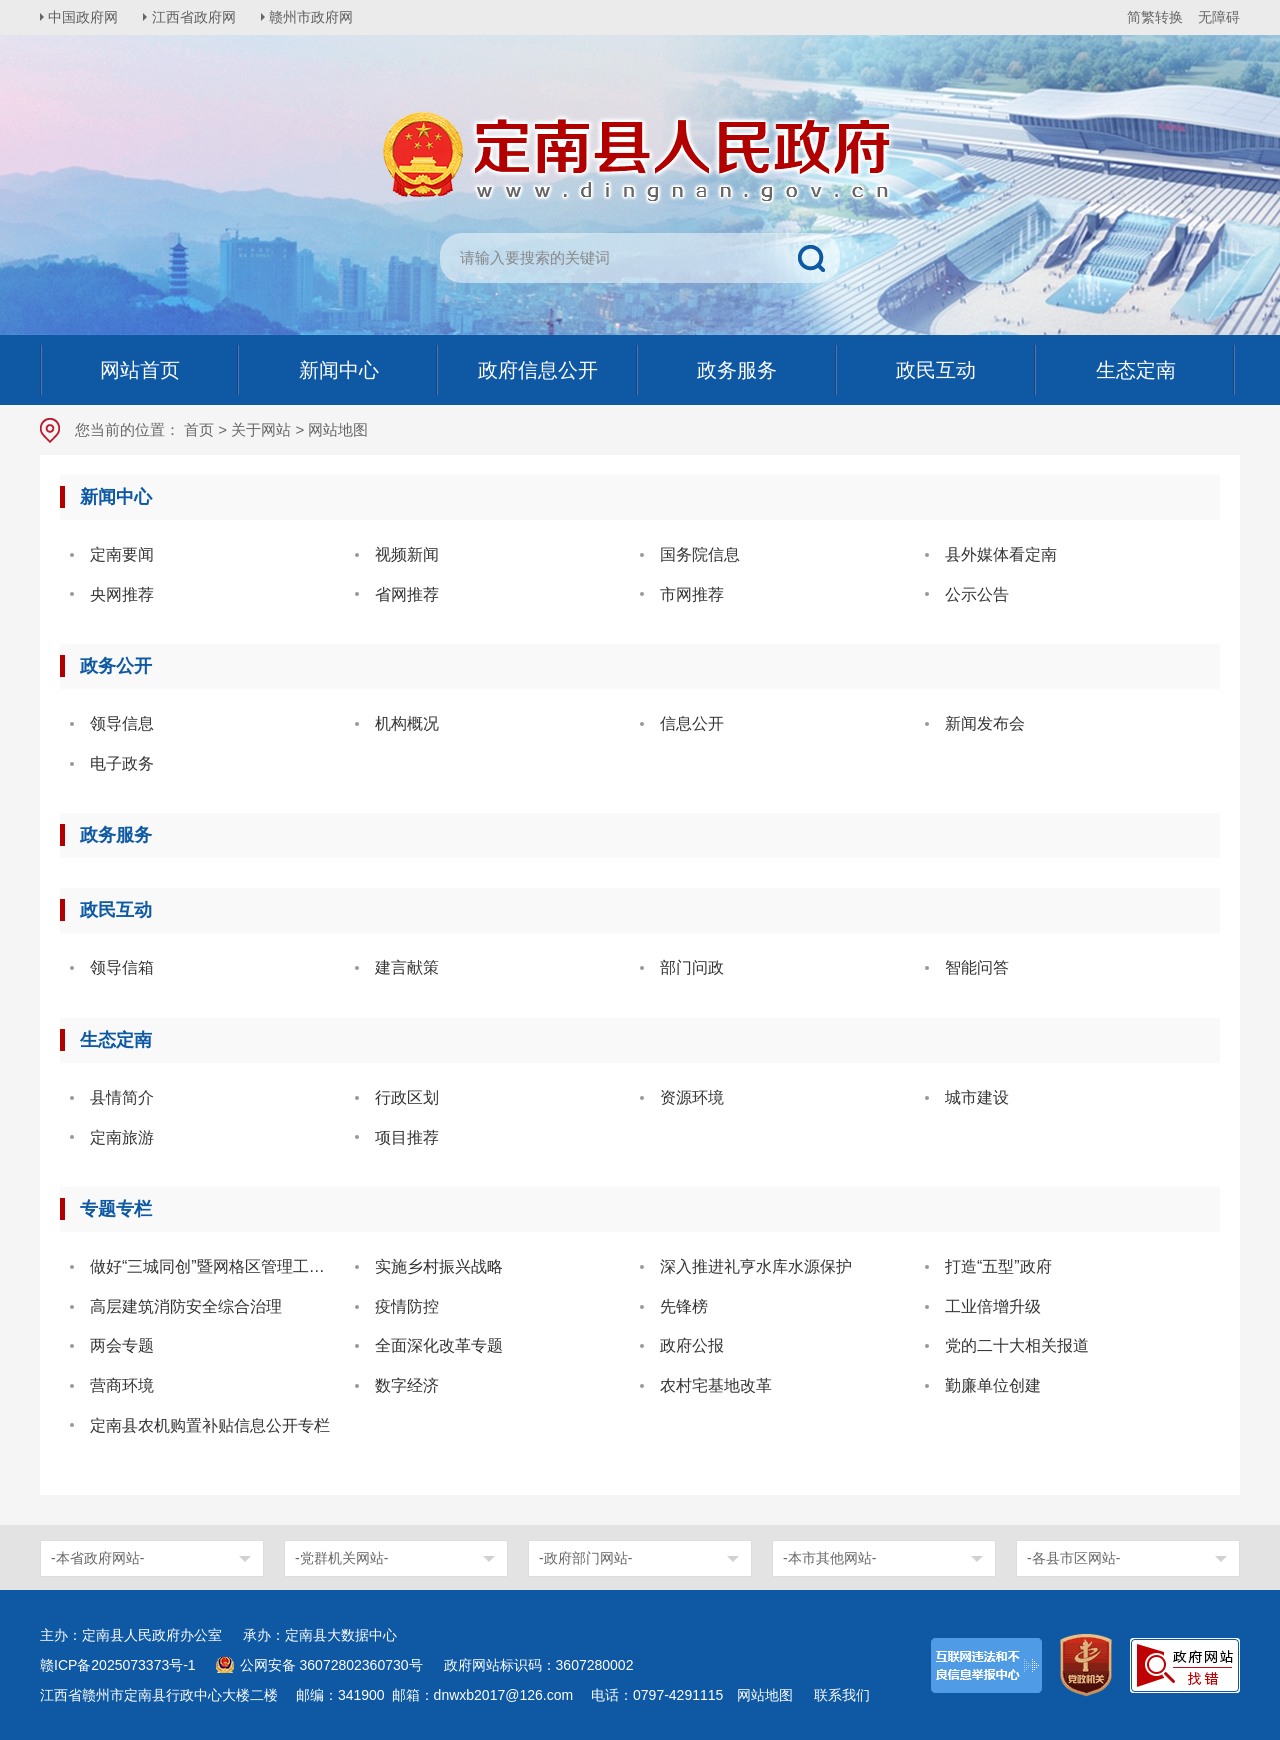 This screenshot has height=1740, width=1280. Describe the element at coordinates (85, 17) in the screenshot. I see `中国政府网` at that location.